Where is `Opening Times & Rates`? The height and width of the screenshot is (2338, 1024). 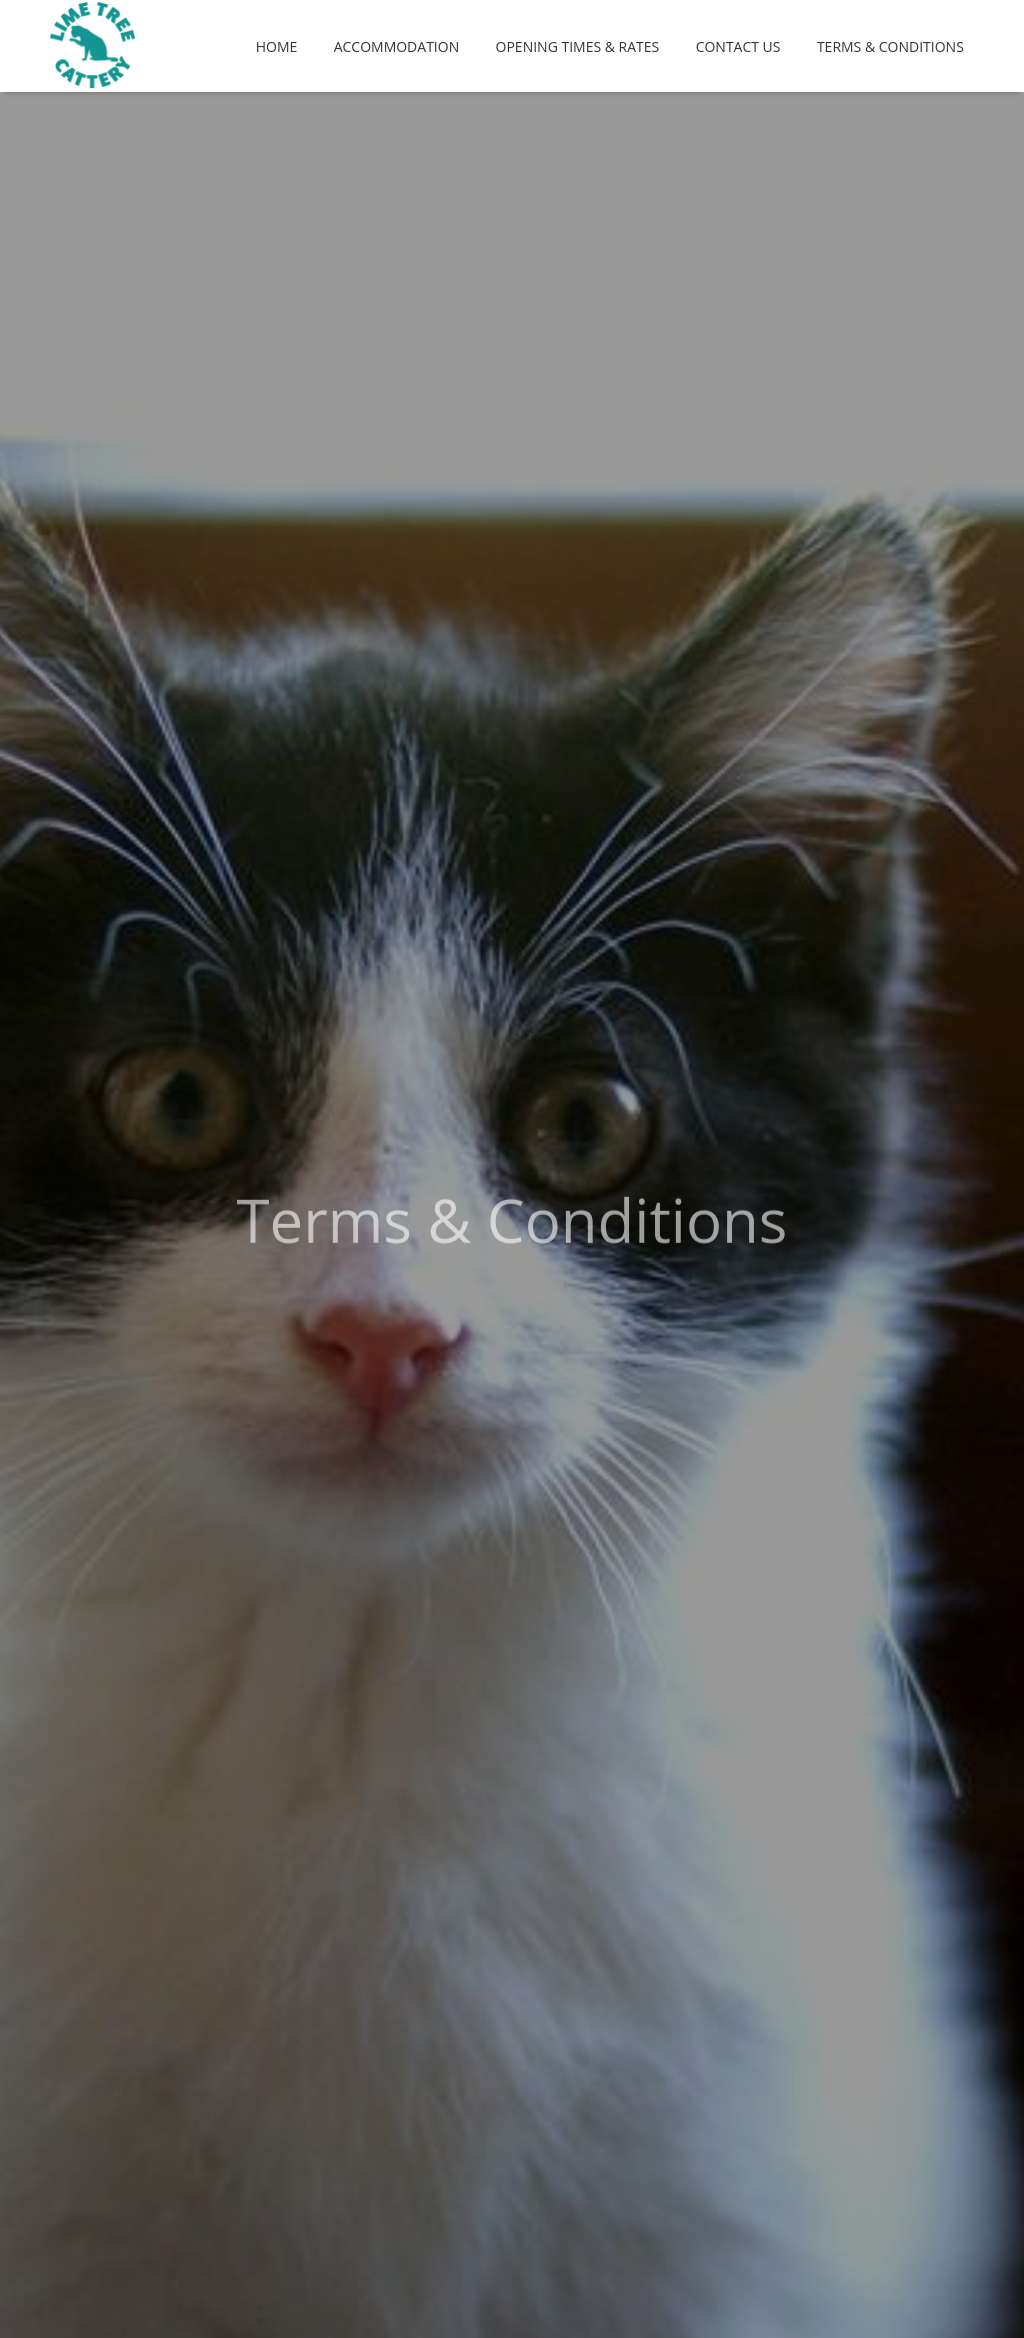
Opening Times & Rates is located at coordinates (578, 46).